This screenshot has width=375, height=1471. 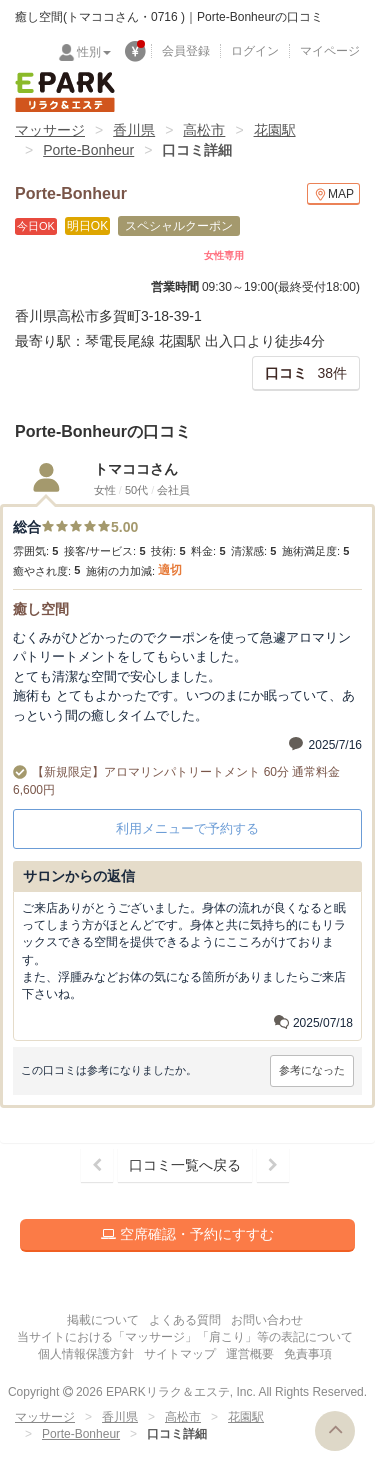 What do you see at coordinates (134, 130) in the screenshot?
I see `香川県` at bounding box center [134, 130].